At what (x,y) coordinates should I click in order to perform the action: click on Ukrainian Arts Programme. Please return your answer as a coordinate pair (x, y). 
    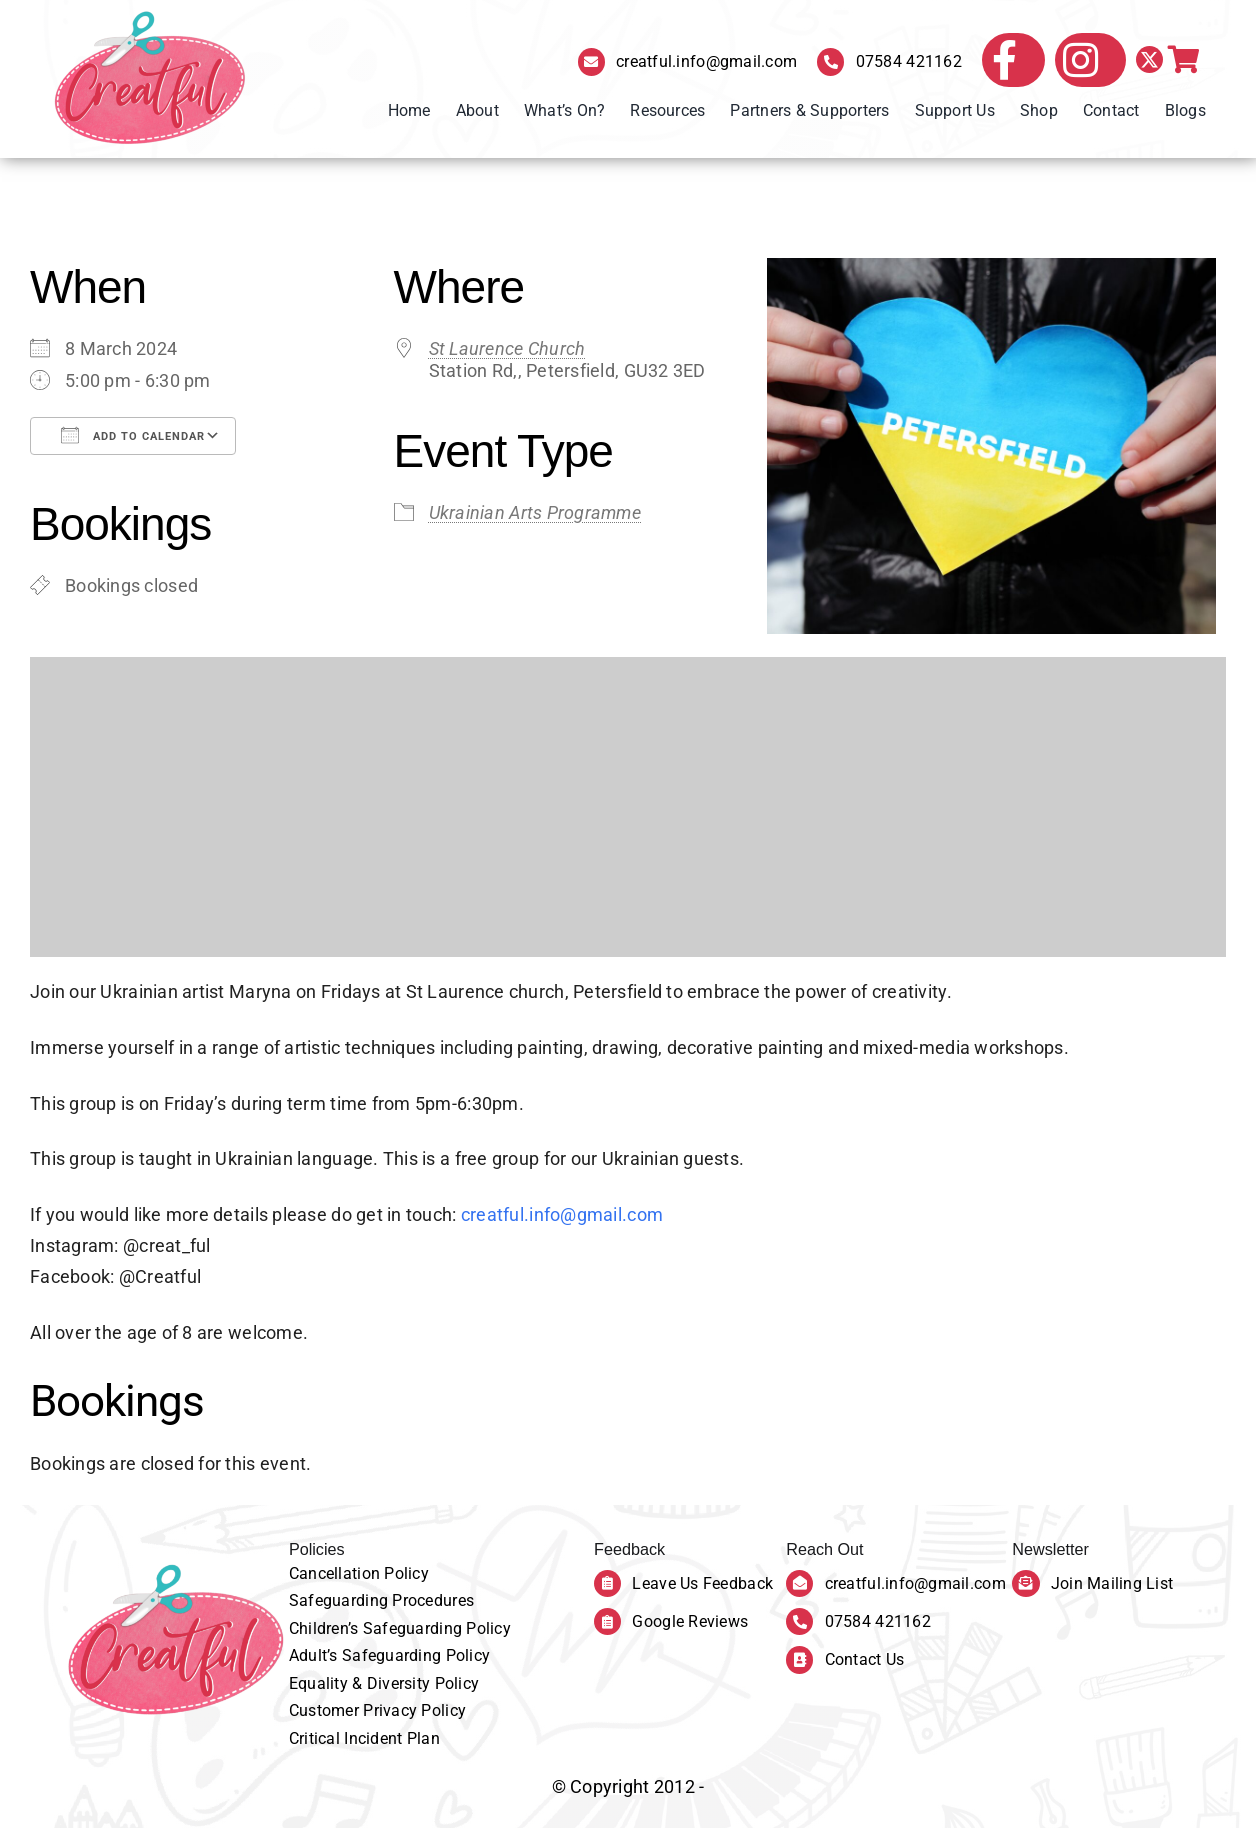
    Looking at the image, I should click on (535, 512).